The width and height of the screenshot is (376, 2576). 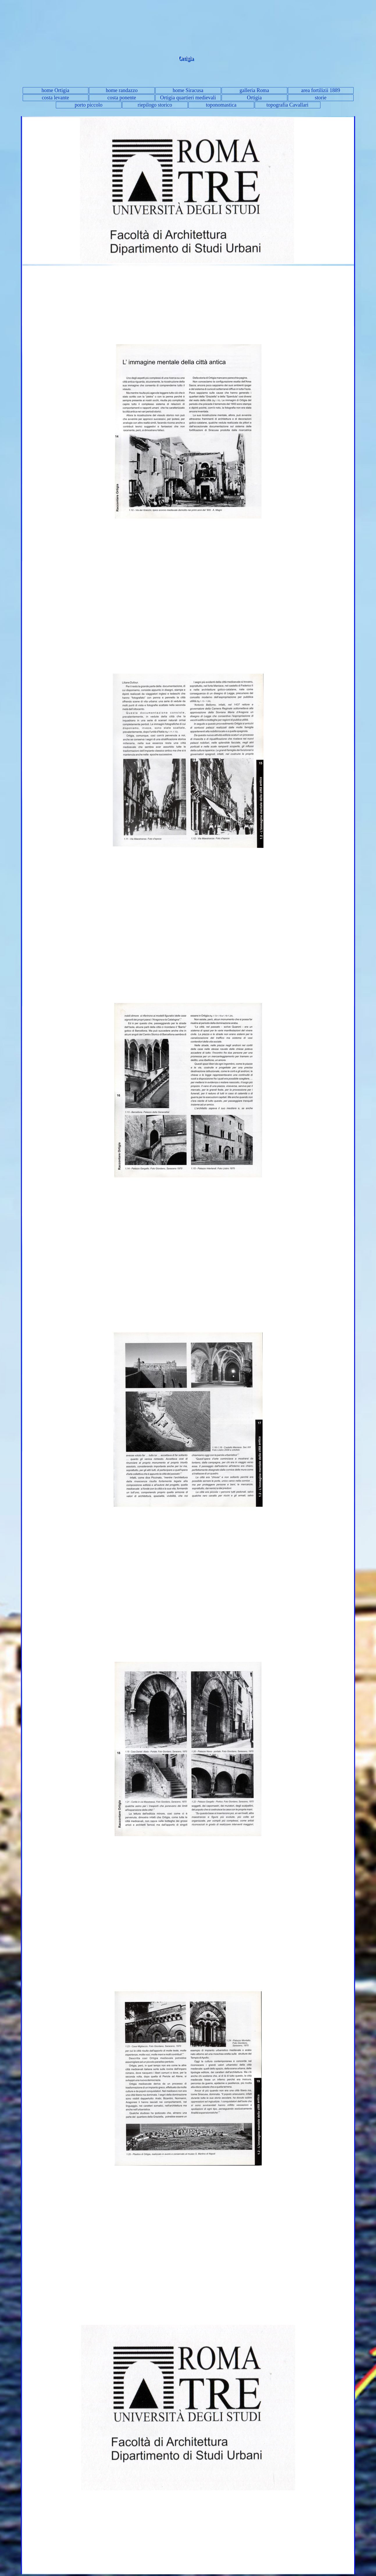 What do you see at coordinates (254, 98) in the screenshot?
I see `Ortigia` at bounding box center [254, 98].